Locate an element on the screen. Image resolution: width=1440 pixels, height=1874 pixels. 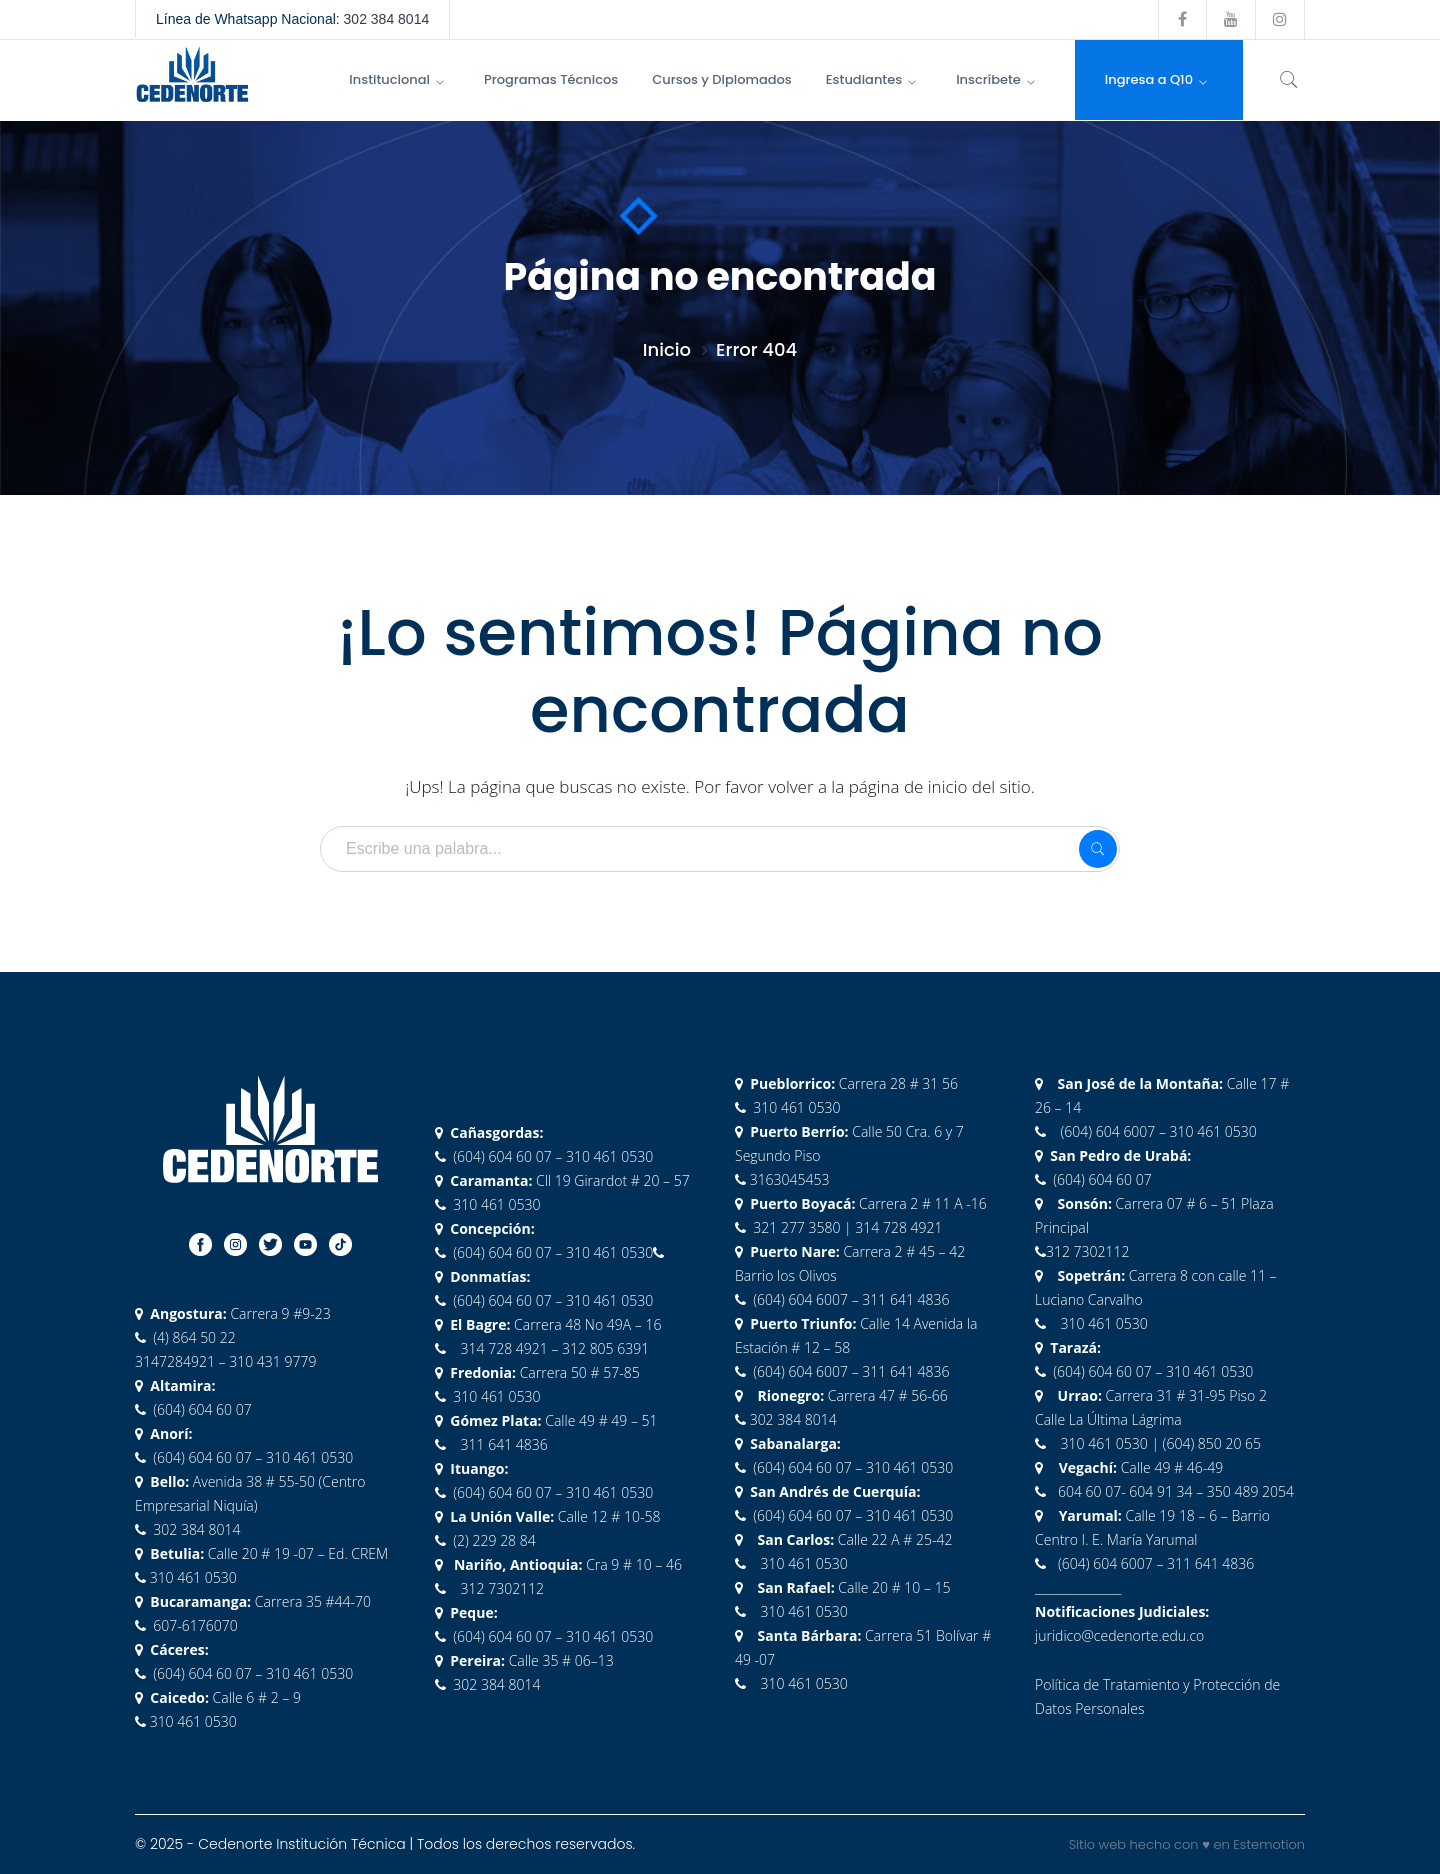
Inicio is located at coordinates (667, 349).